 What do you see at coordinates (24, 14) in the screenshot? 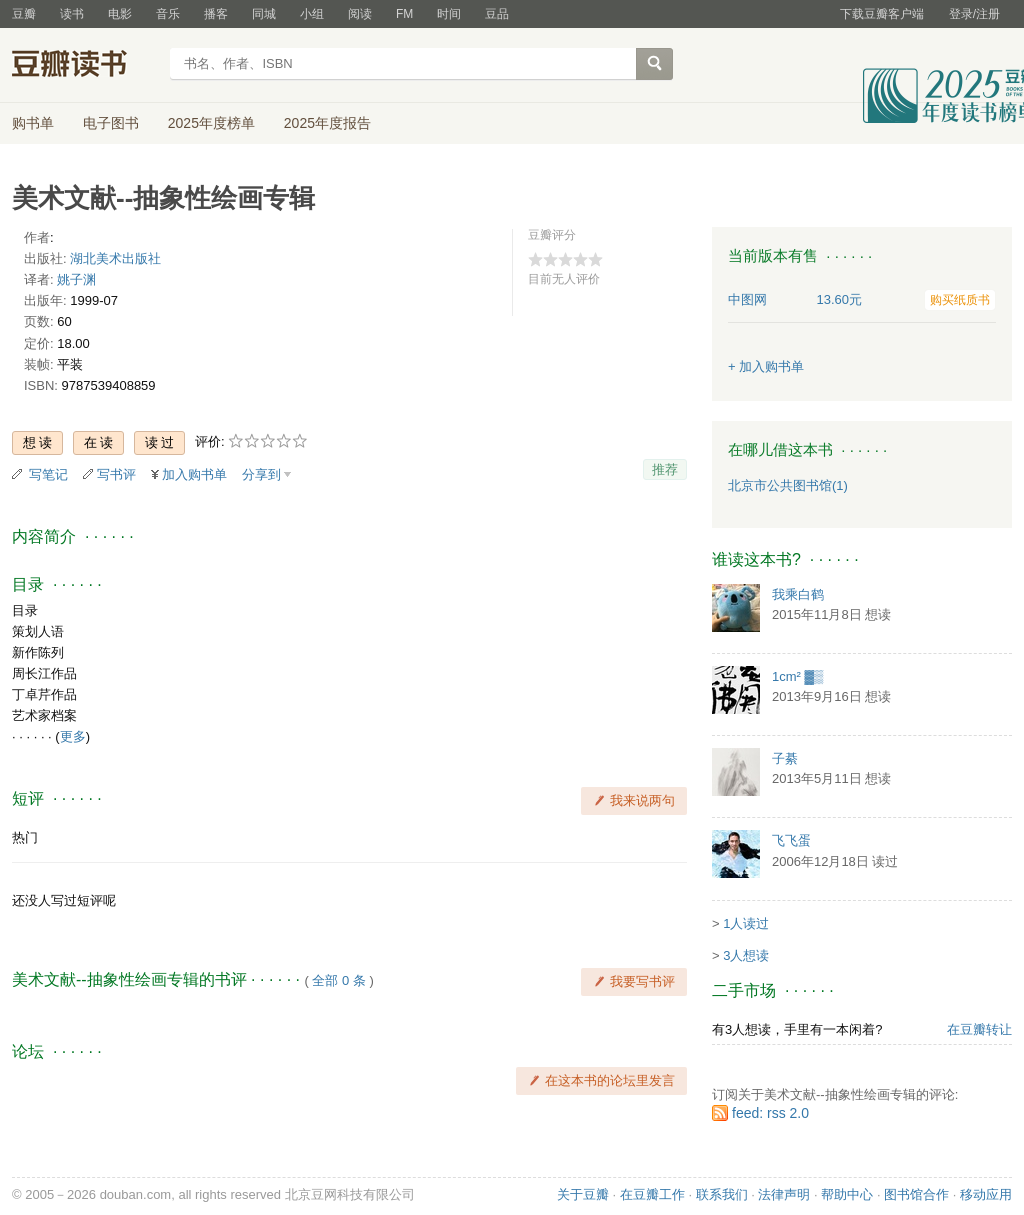
I see `豆瓣` at bounding box center [24, 14].